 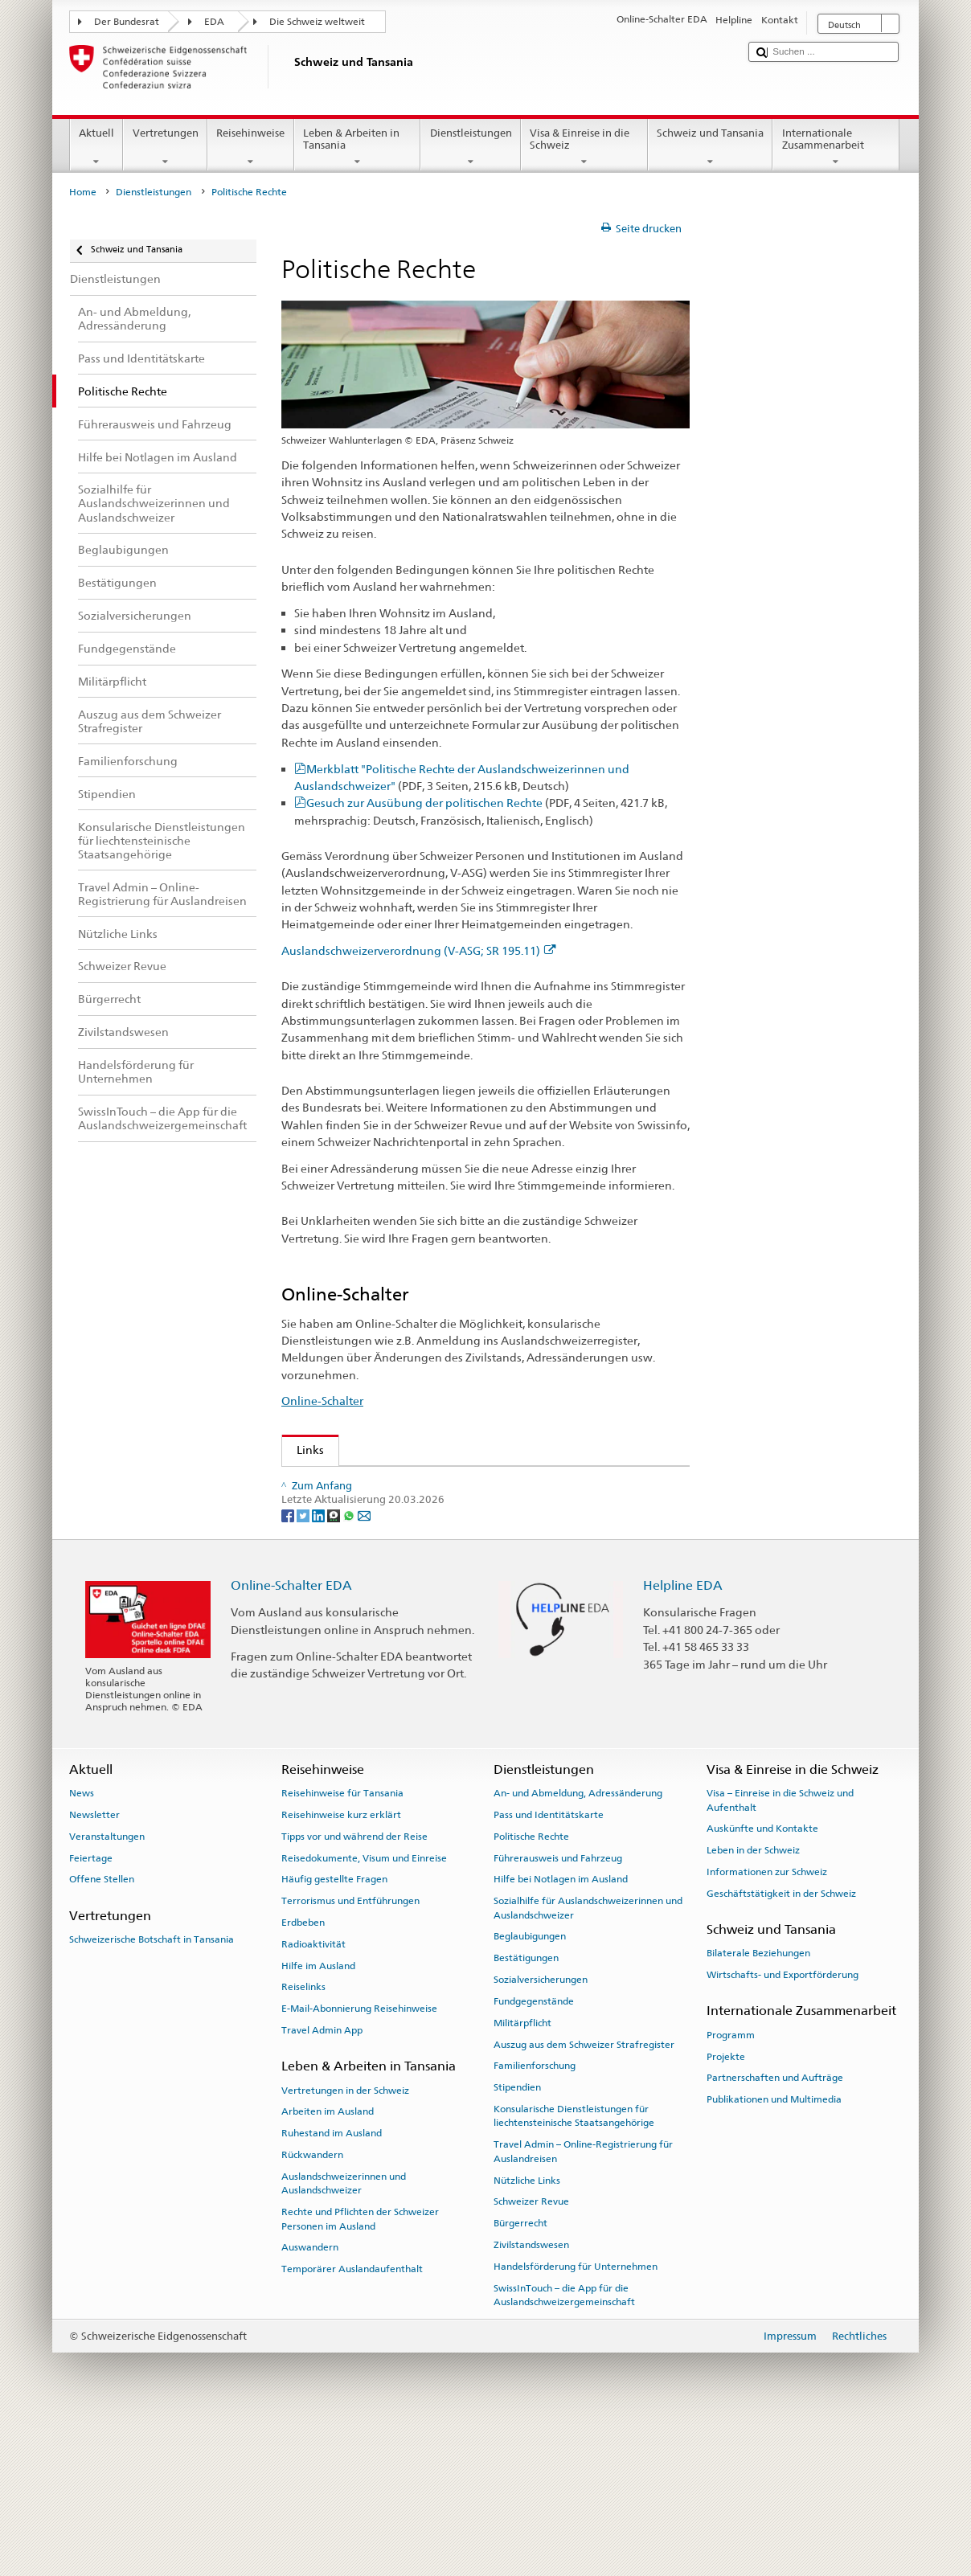 What do you see at coordinates (303, 1449) in the screenshot?
I see `Links` at bounding box center [303, 1449].